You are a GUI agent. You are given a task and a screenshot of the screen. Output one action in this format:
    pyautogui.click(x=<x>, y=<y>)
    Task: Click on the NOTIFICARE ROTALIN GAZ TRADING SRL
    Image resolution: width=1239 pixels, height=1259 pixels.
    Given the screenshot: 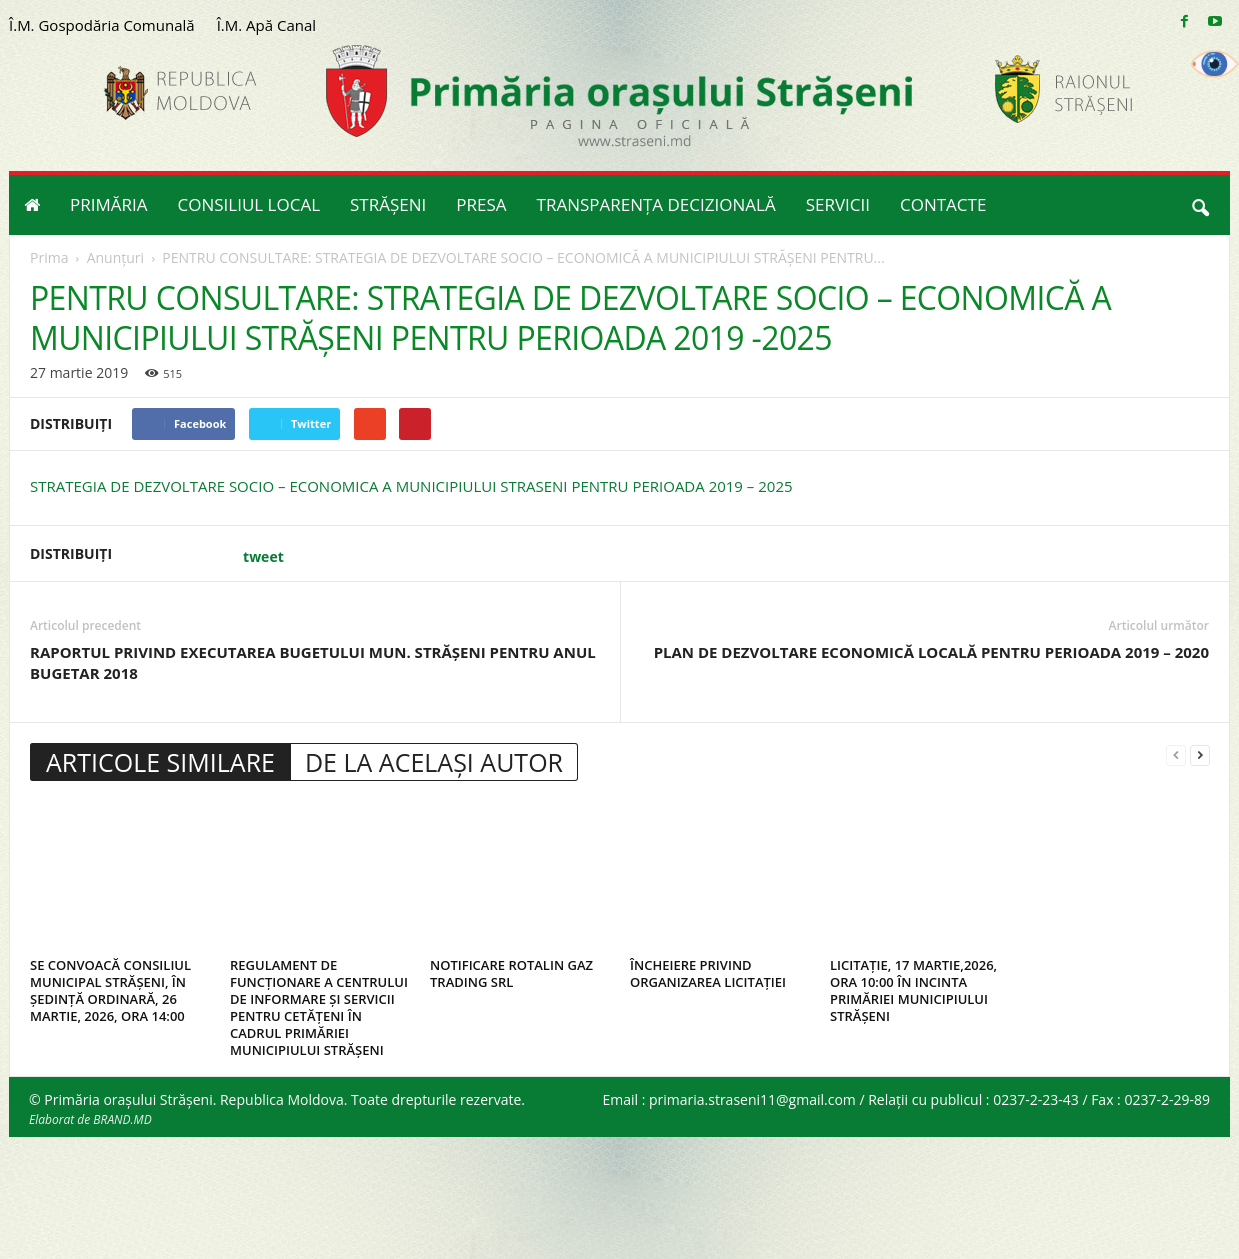 What is the action you would take?
    pyautogui.click(x=511, y=973)
    